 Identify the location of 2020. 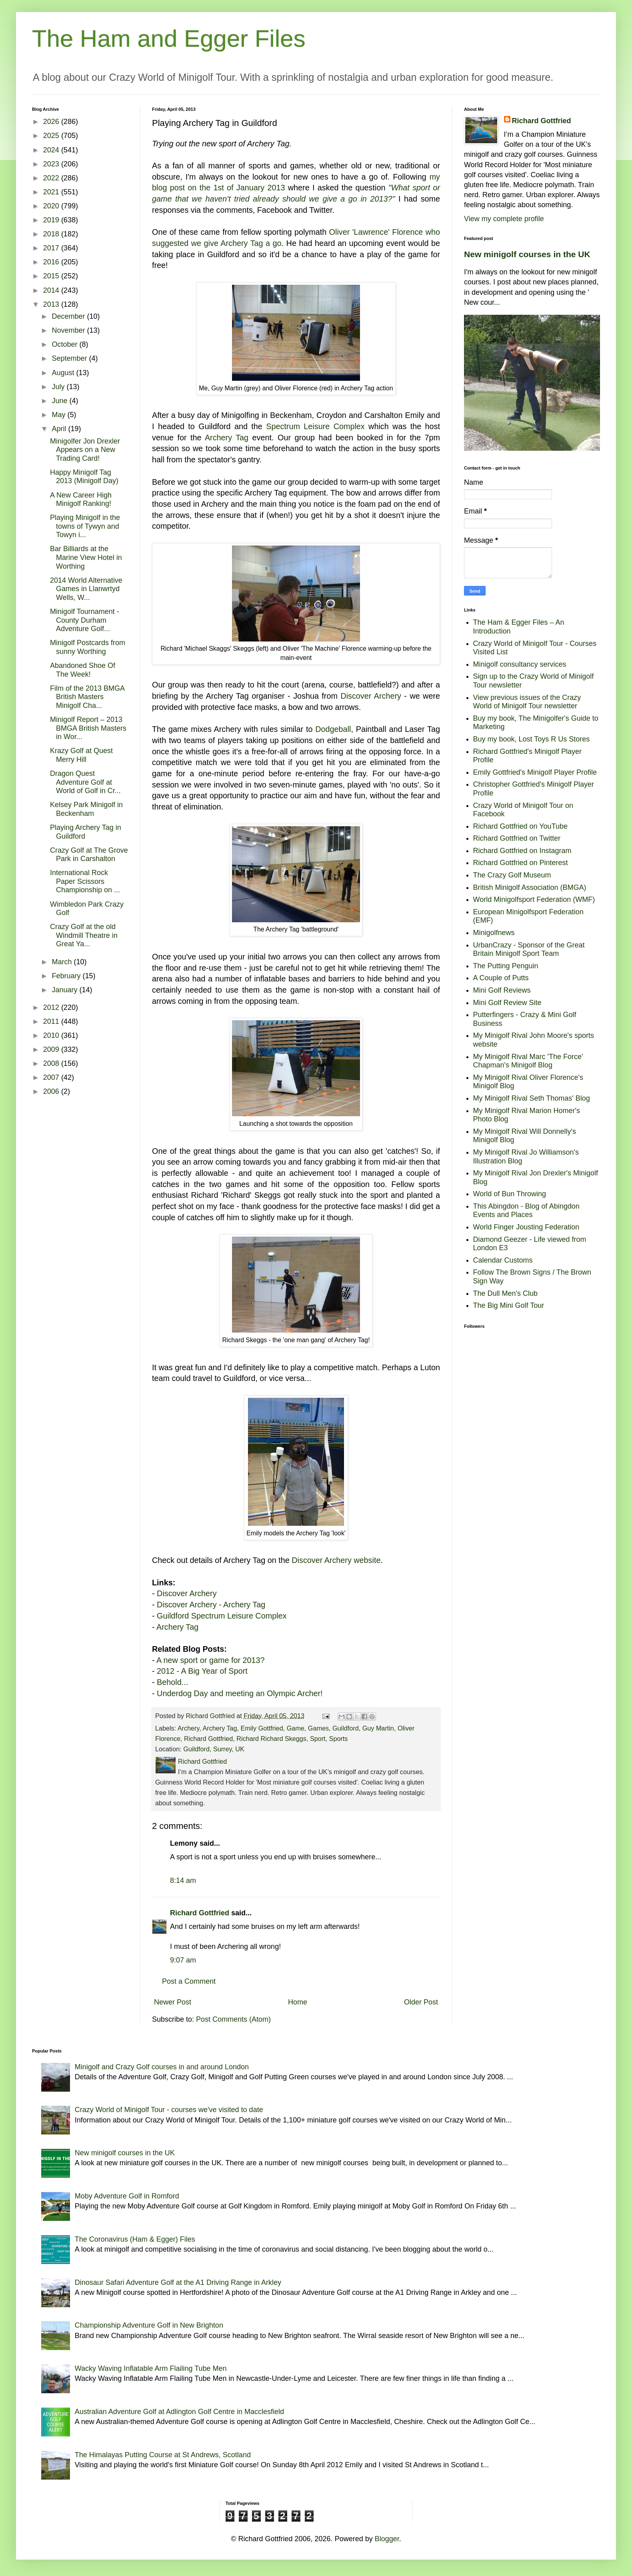
(52, 206).